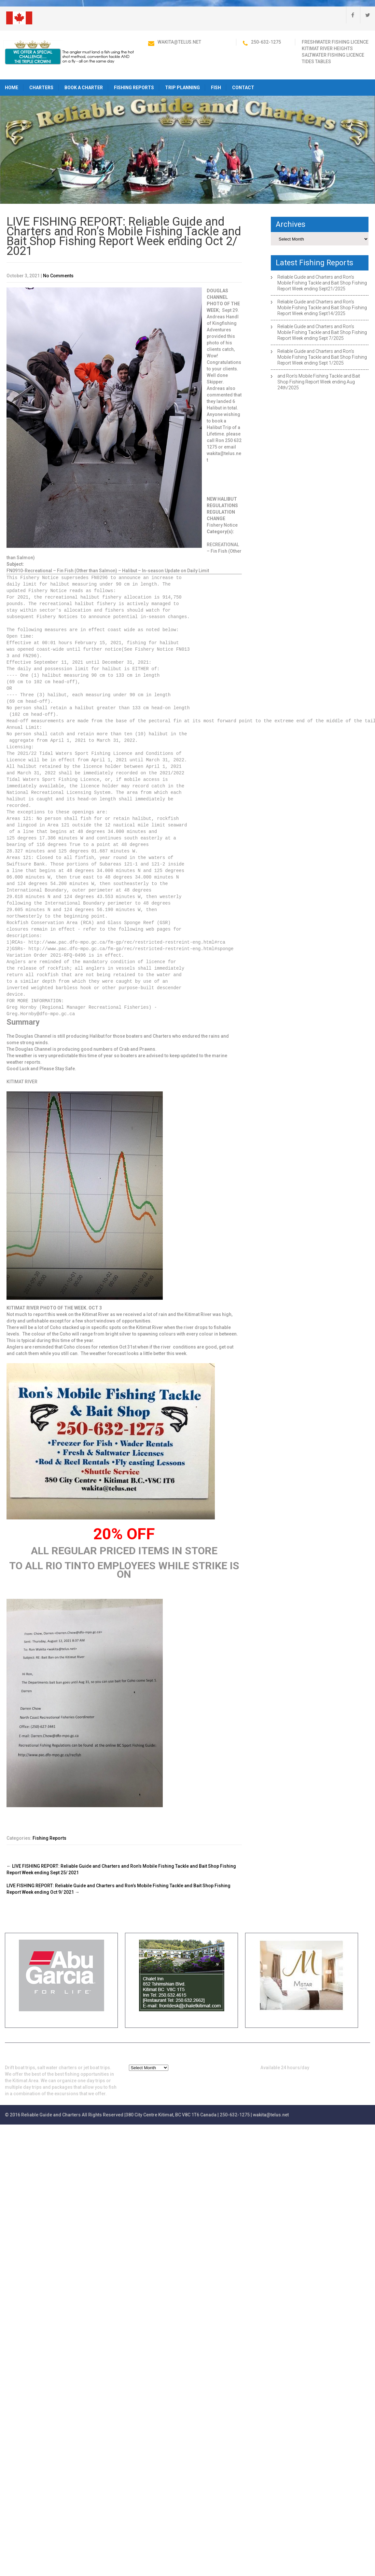  Describe the element at coordinates (41, 87) in the screenshot. I see `Charters` at that location.